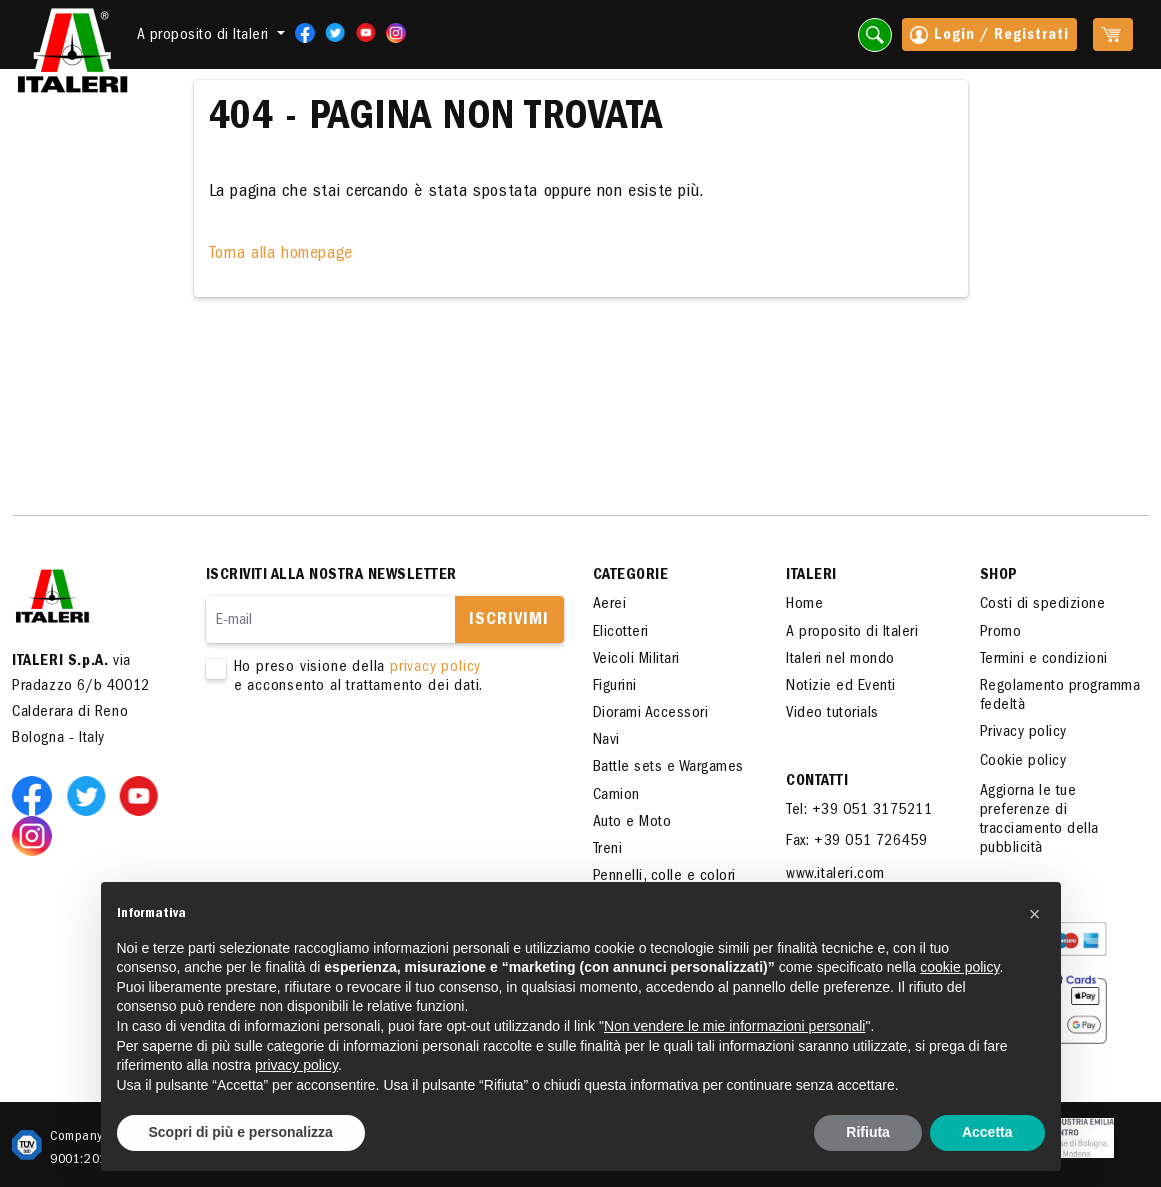  I want to click on Promo, so click(1001, 633).